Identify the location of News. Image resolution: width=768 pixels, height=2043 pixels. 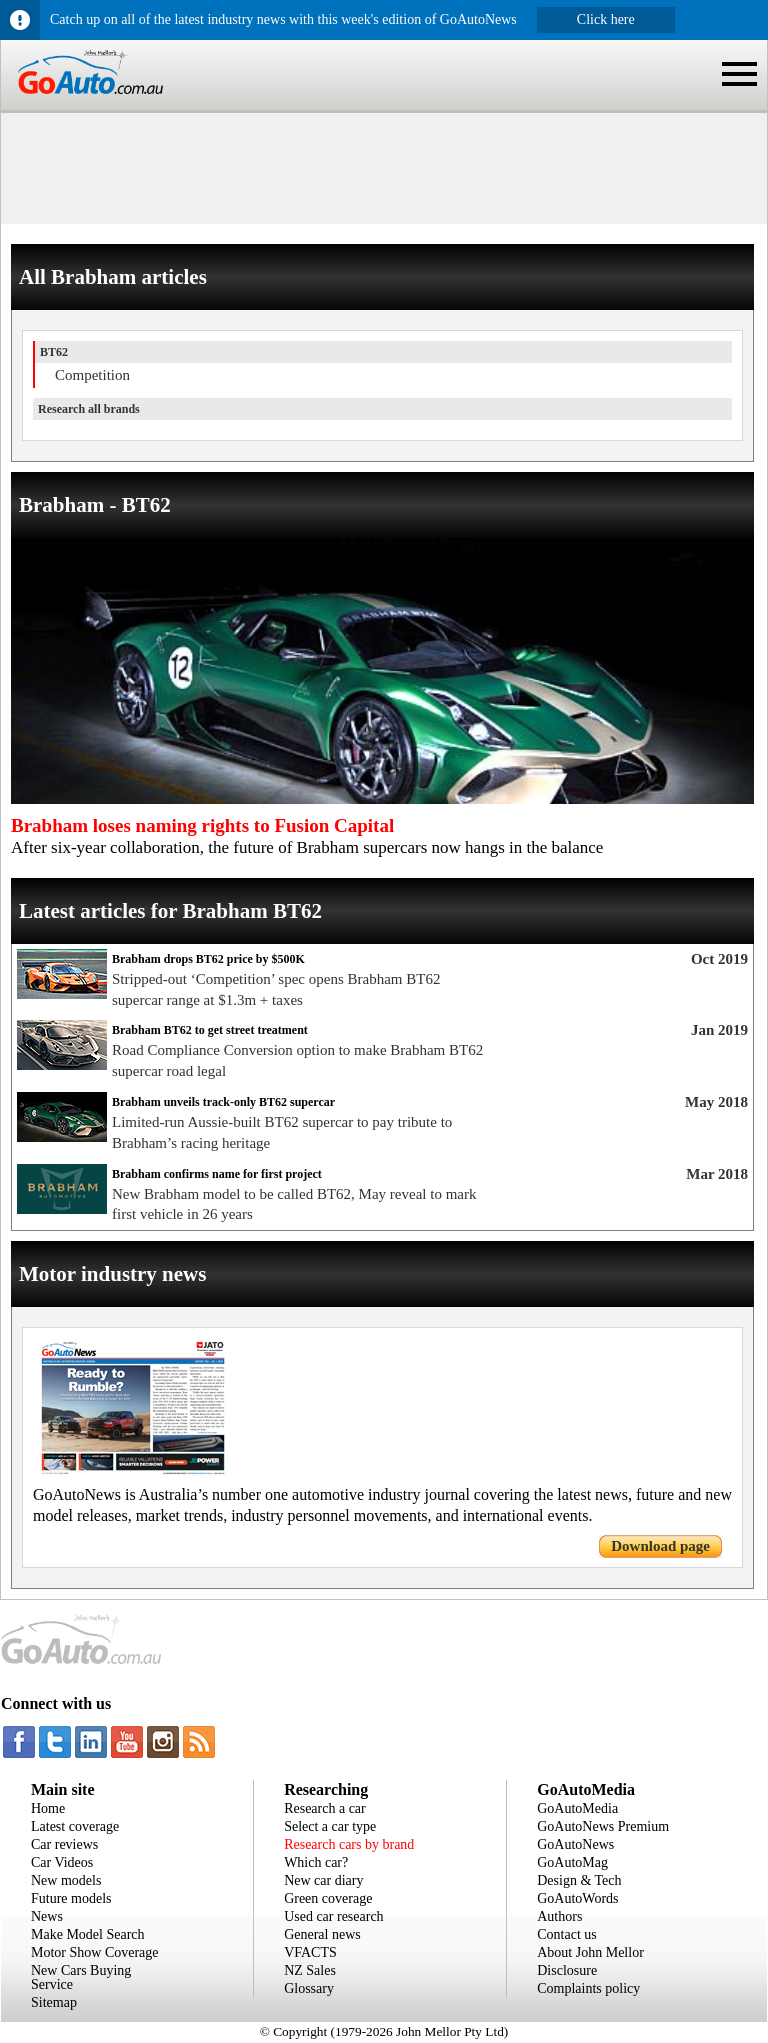
(47, 1916).